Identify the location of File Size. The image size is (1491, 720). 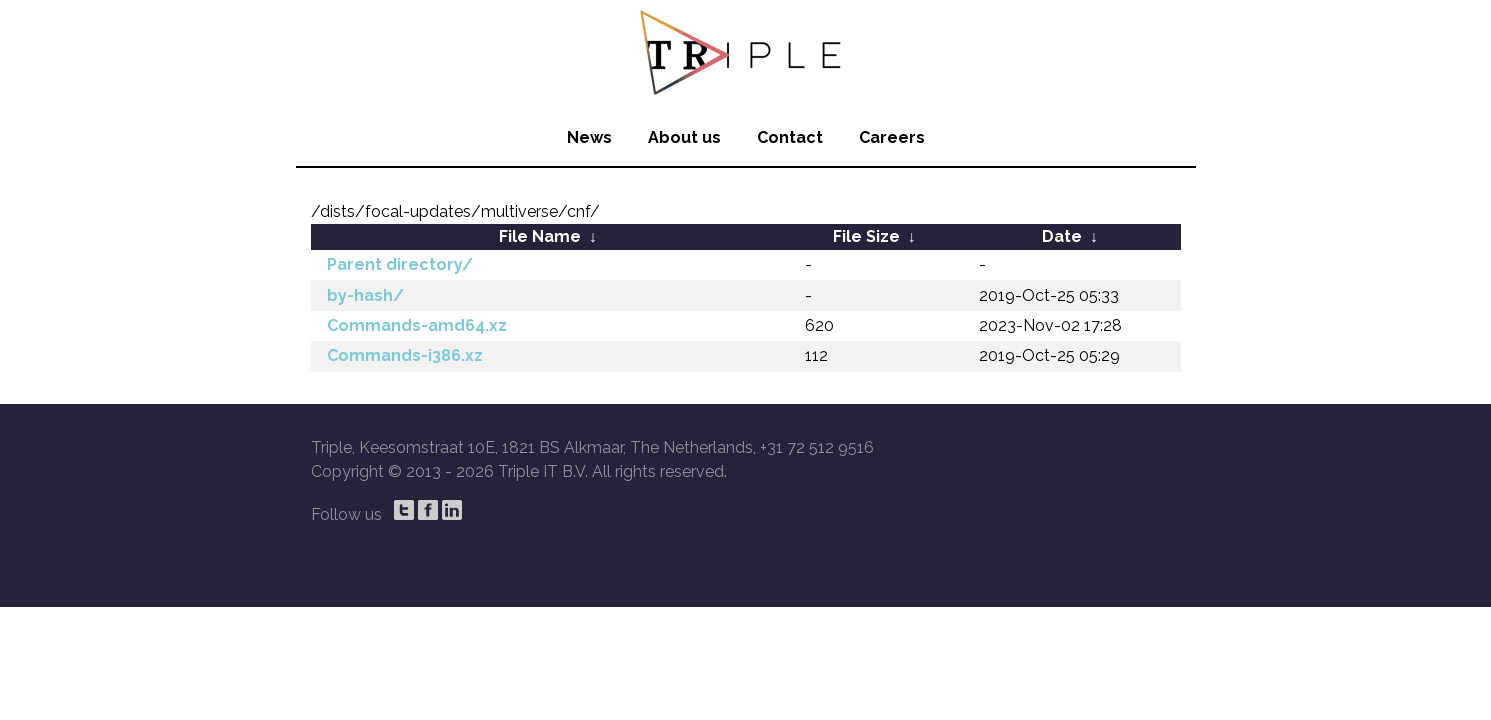
(866, 236).